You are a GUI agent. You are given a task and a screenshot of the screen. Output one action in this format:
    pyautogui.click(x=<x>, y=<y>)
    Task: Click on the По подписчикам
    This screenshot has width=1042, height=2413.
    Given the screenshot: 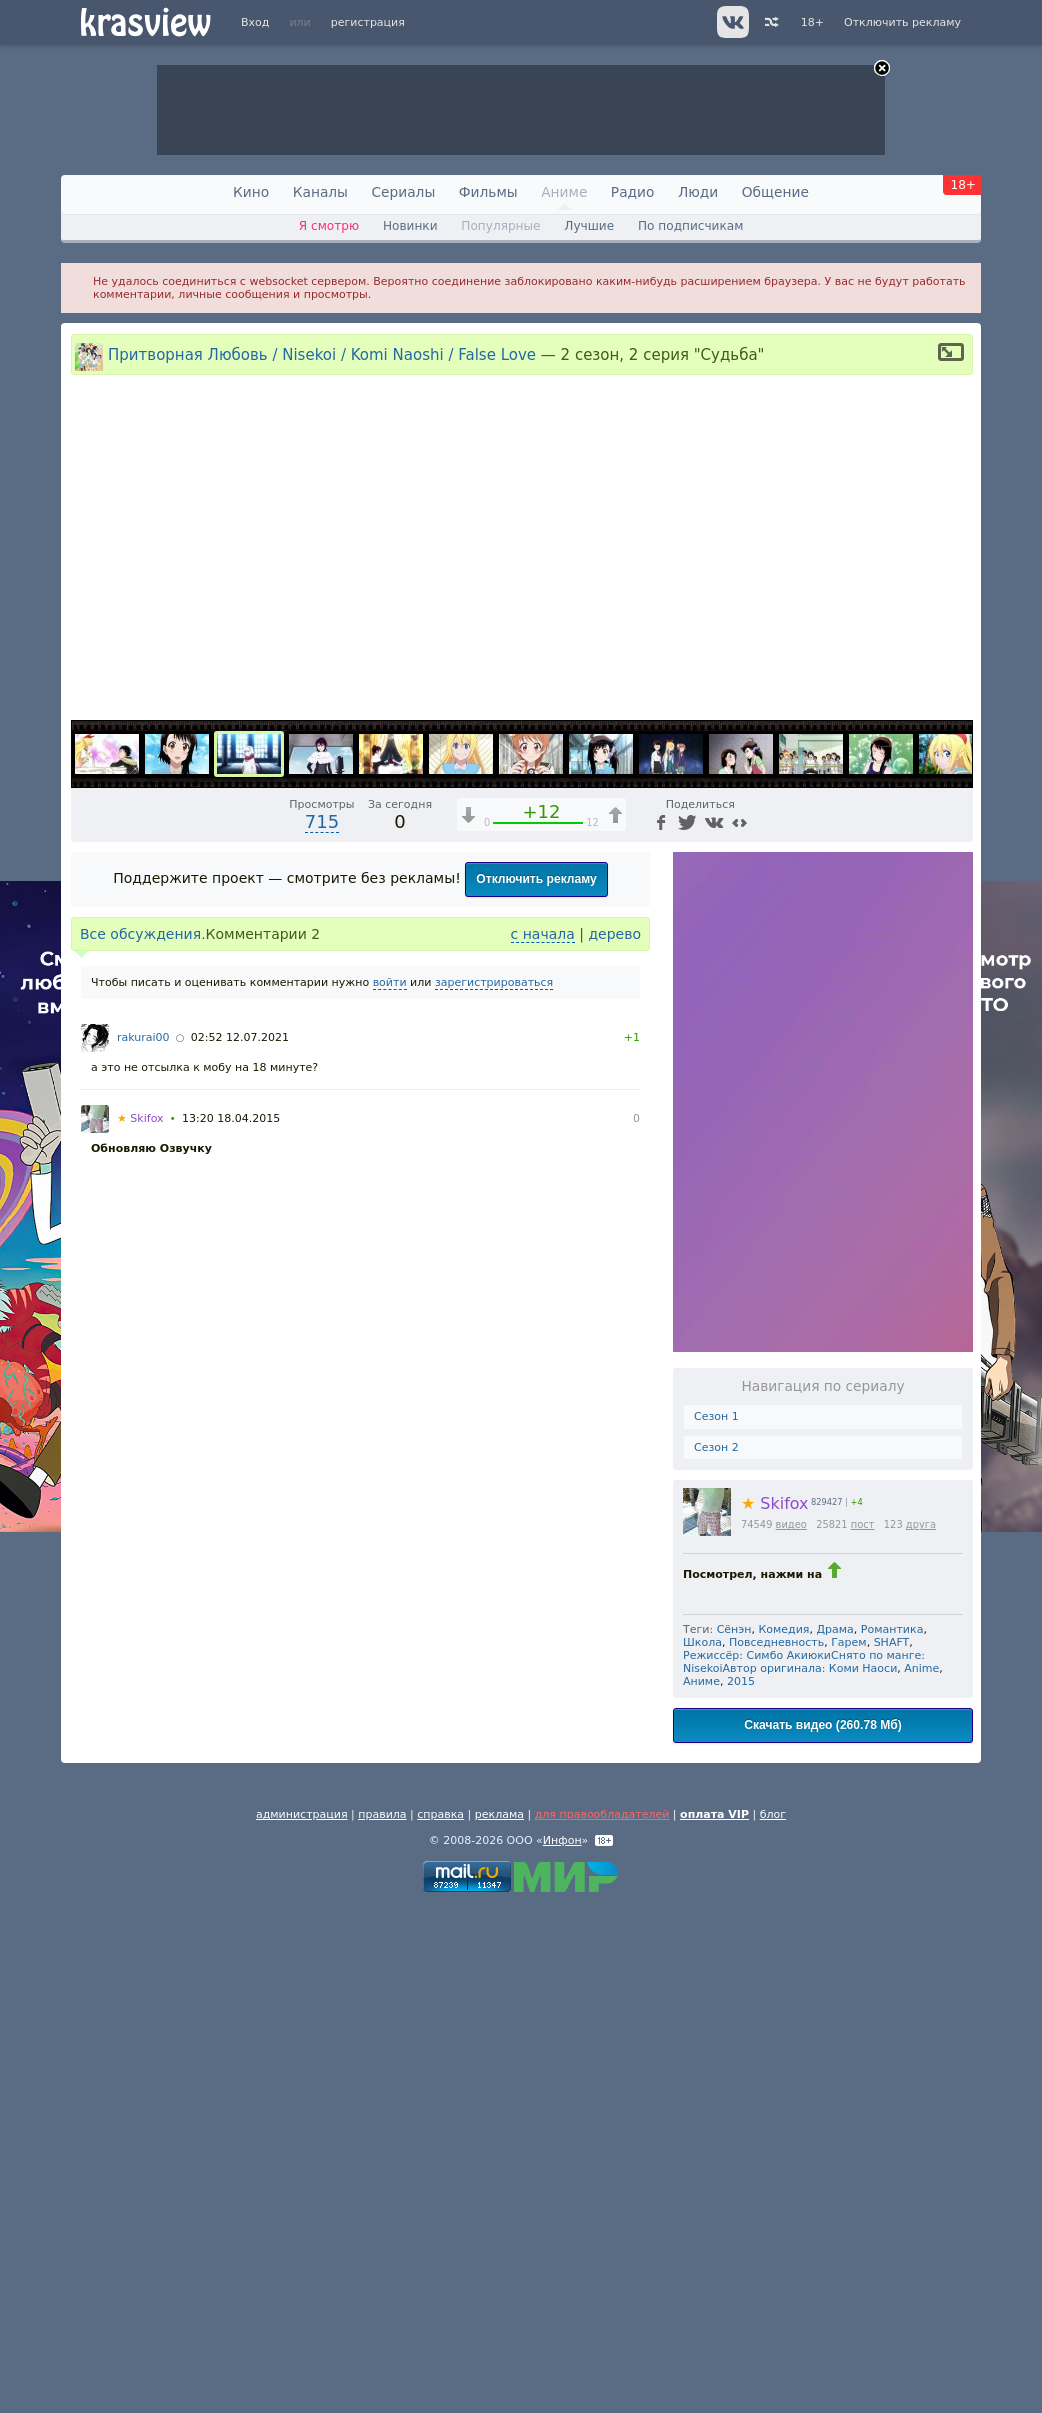 What is the action you would take?
    pyautogui.click(x=690, y=226)
    